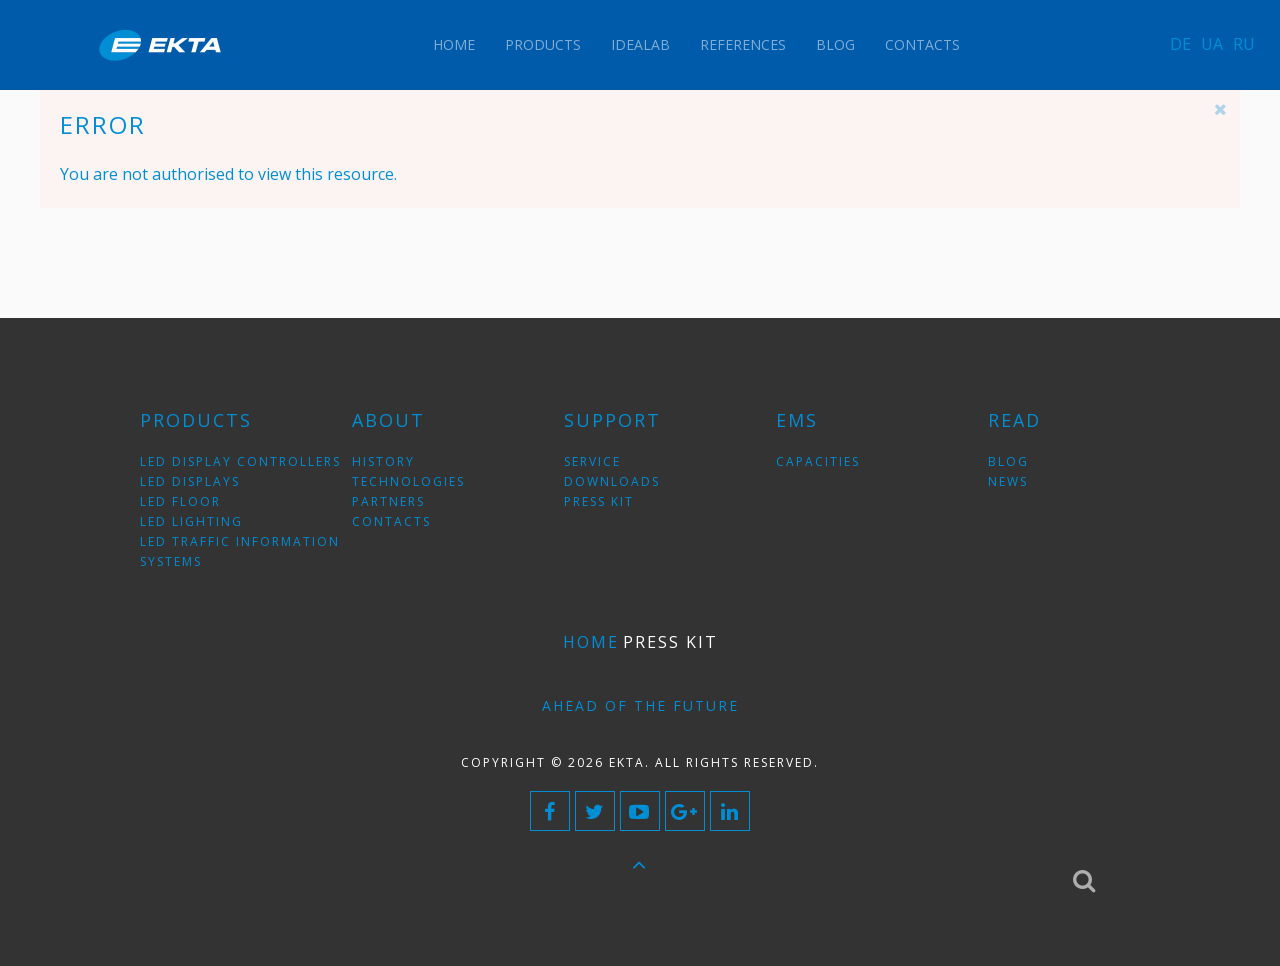  I want to click on partners, so click(388, 501).